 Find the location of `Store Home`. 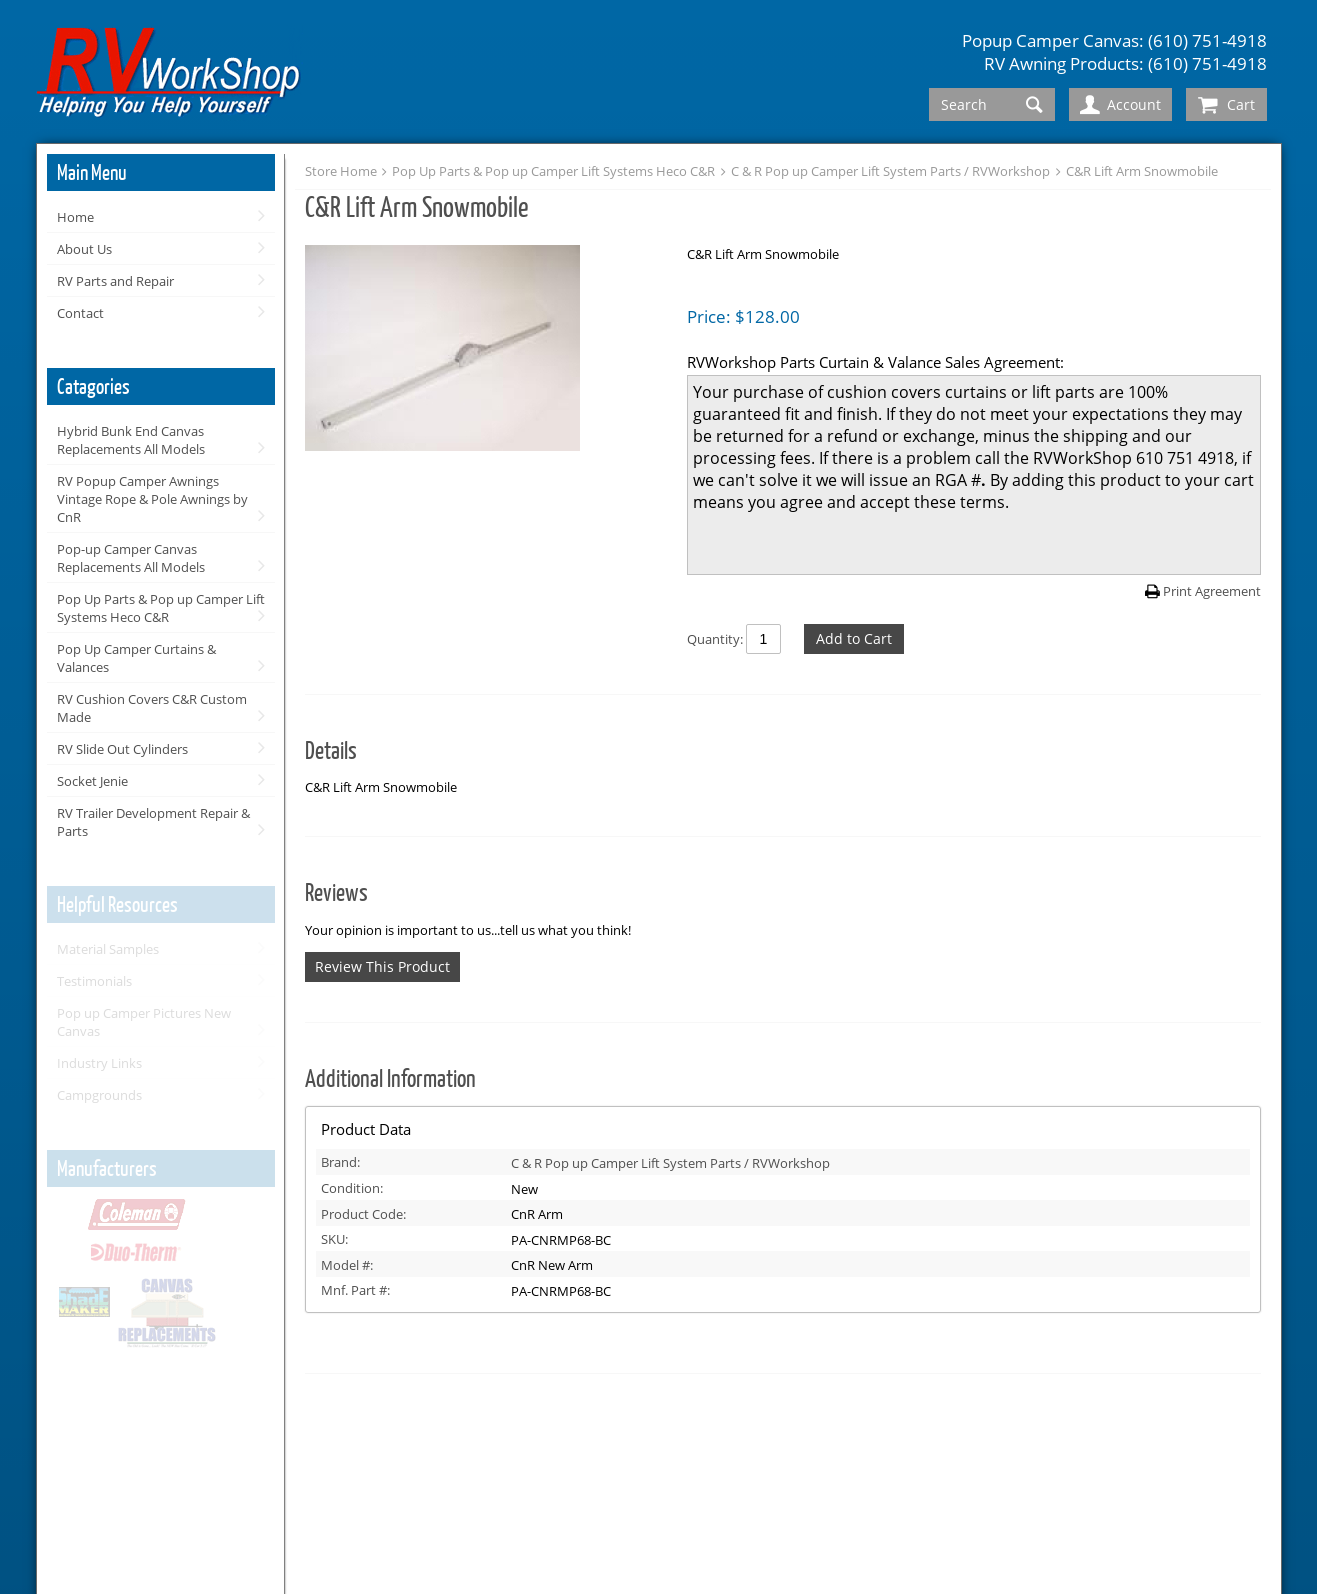

Store Home is located at coordinates (341, 171).